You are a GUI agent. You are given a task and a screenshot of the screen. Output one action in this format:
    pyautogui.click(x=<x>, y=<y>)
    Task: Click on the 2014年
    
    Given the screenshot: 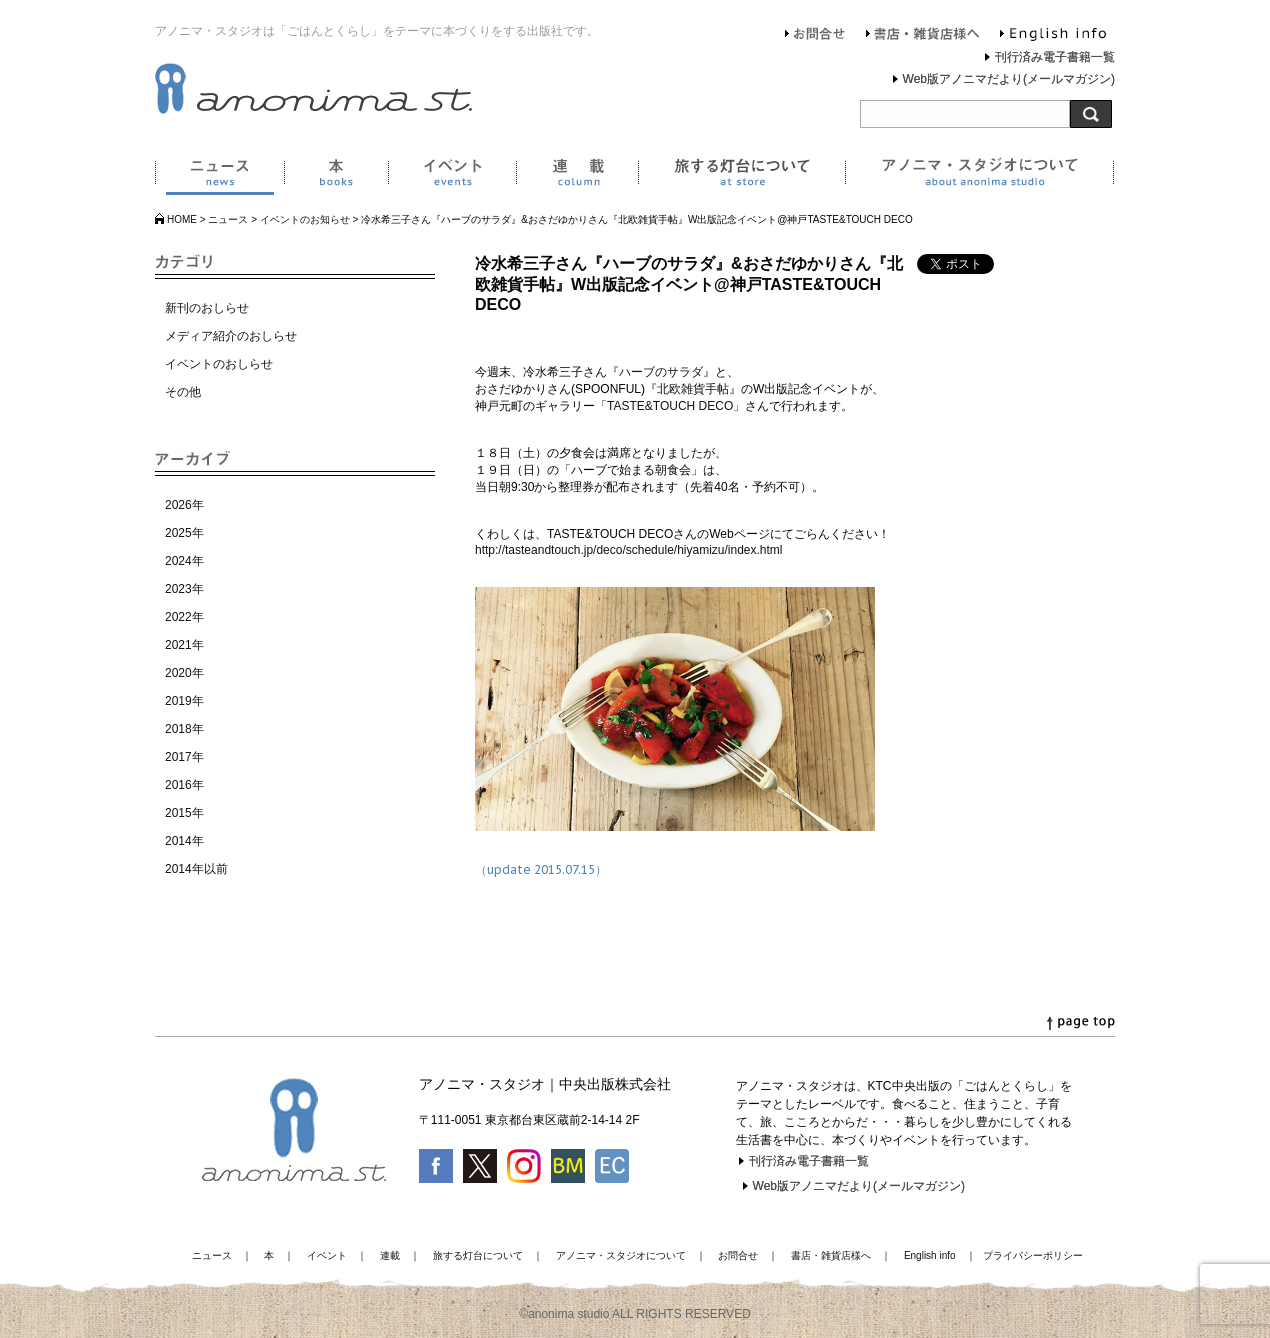 What is the action you would take?
    pyautogui.click(x=184, y=841)
    